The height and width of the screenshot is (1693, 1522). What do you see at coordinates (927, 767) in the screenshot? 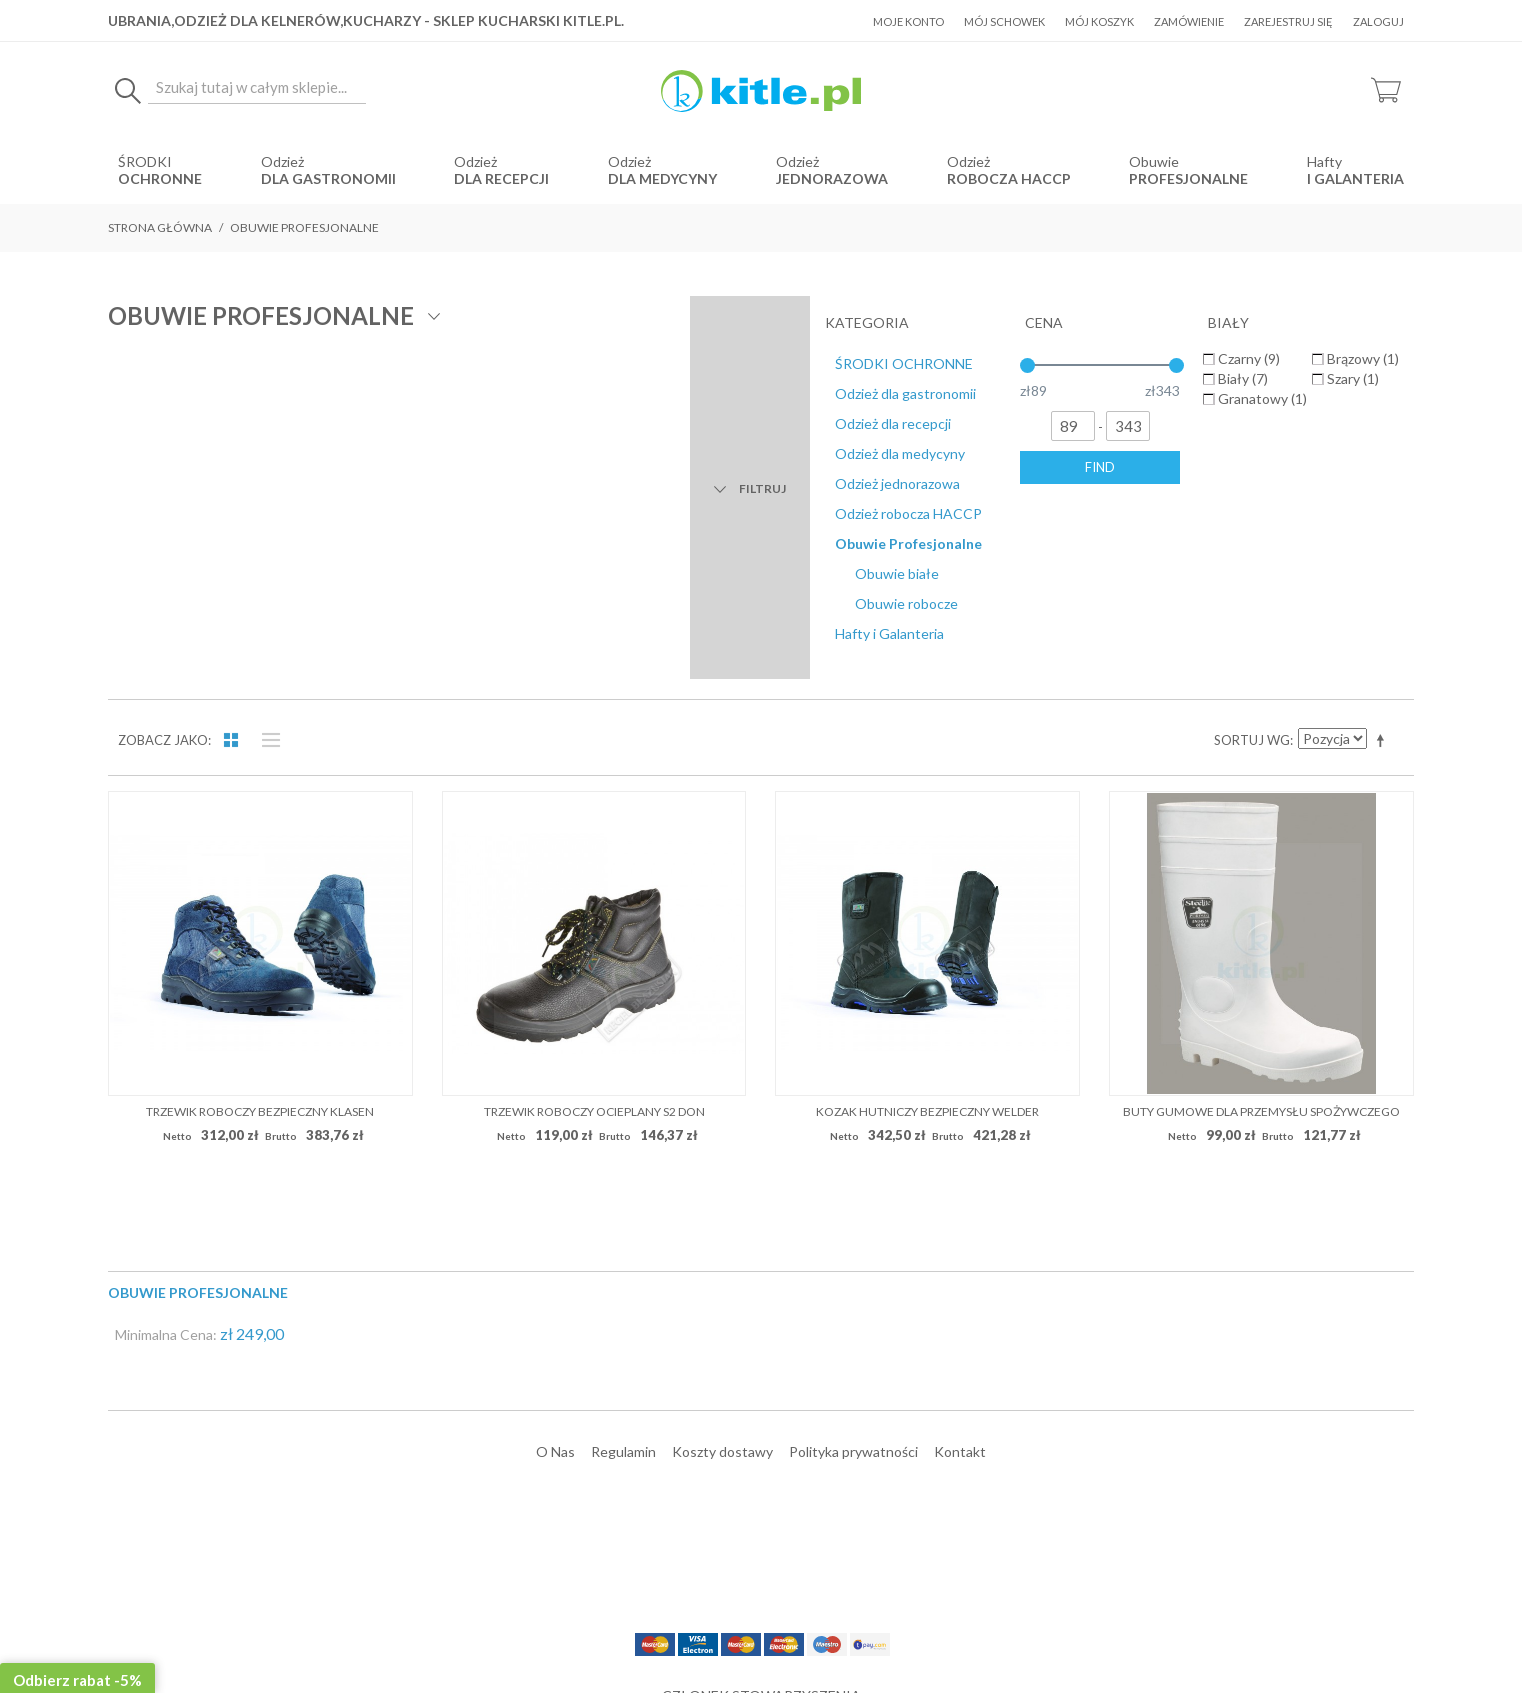
I see `Kozak hutniczy bezpieczny WELDER` at bounding box center [927, 767].